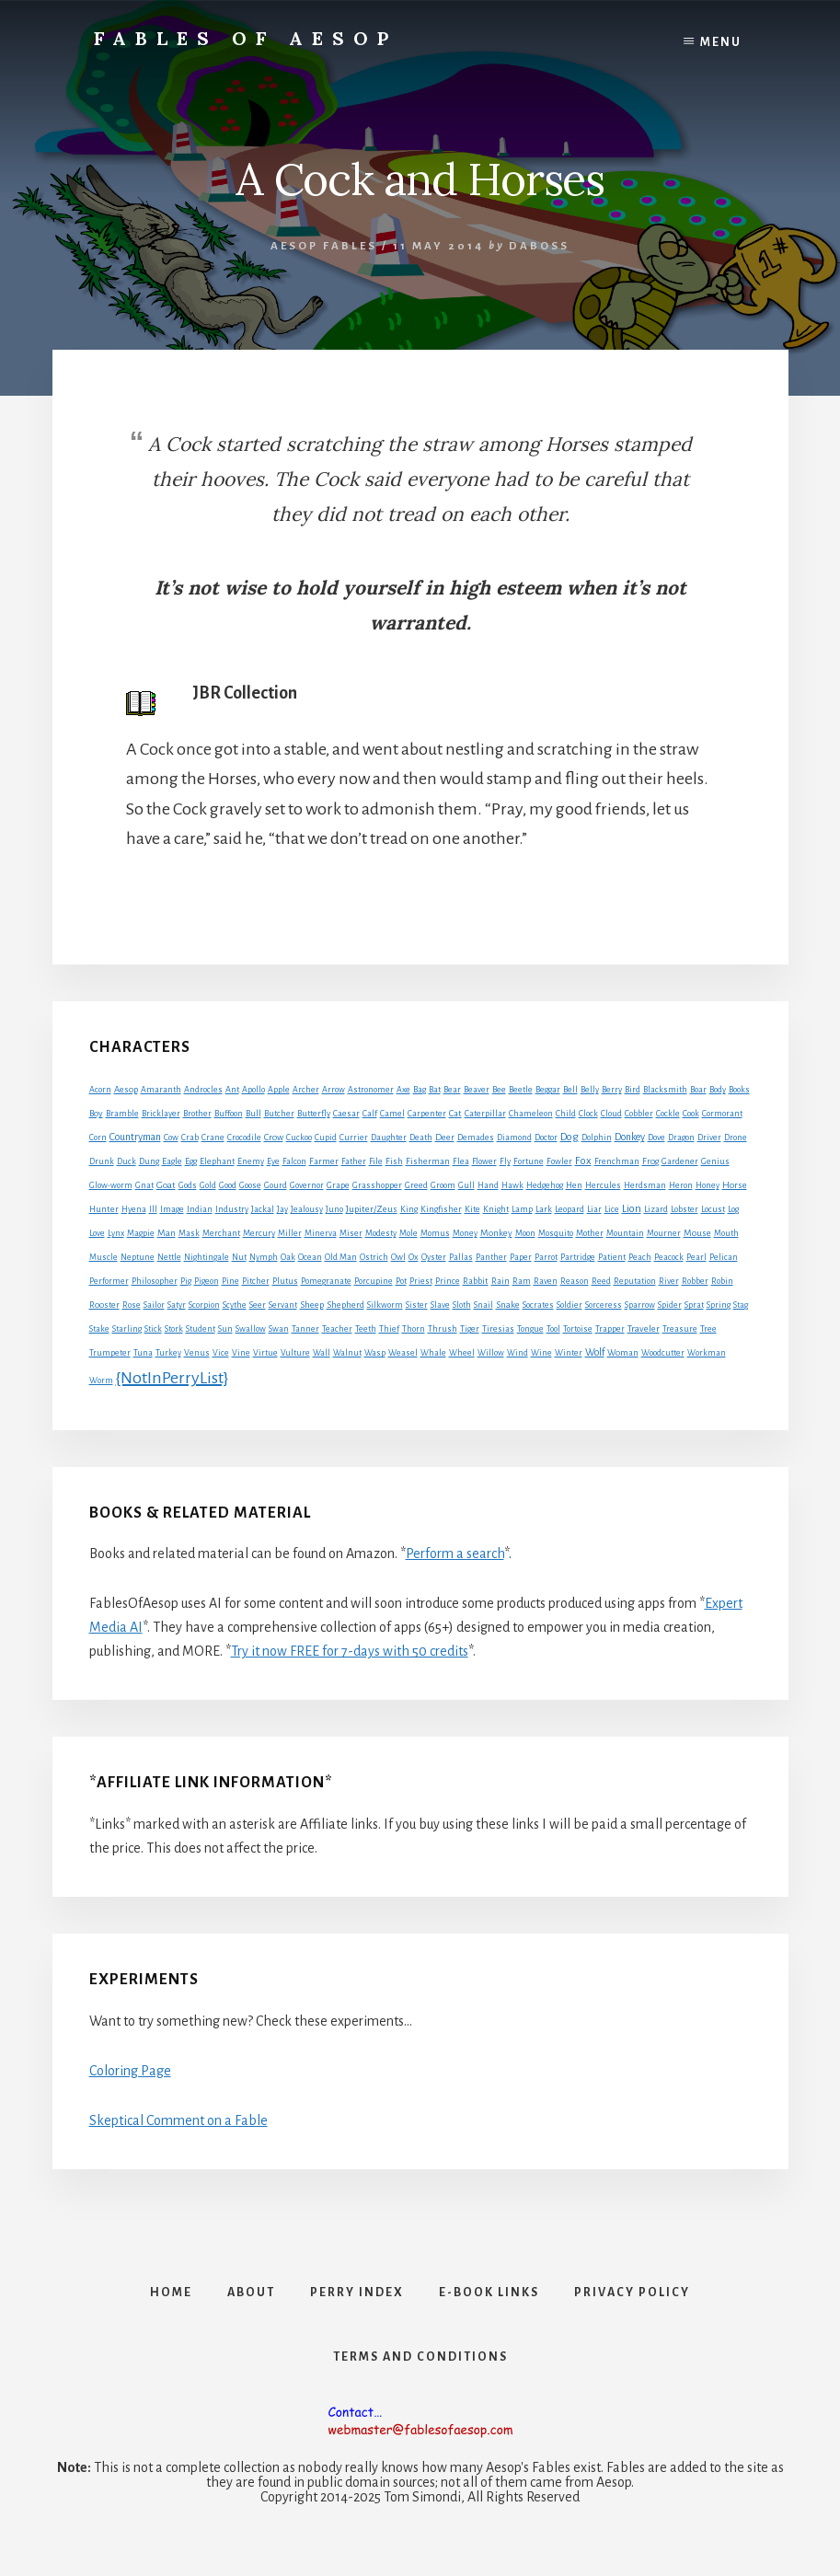 This screenshot has width=840, height=2576. What do you see at coordinates (161, 1113) in the screenshot?
I see `Bricklayer` at bounding box center [161, 1113].